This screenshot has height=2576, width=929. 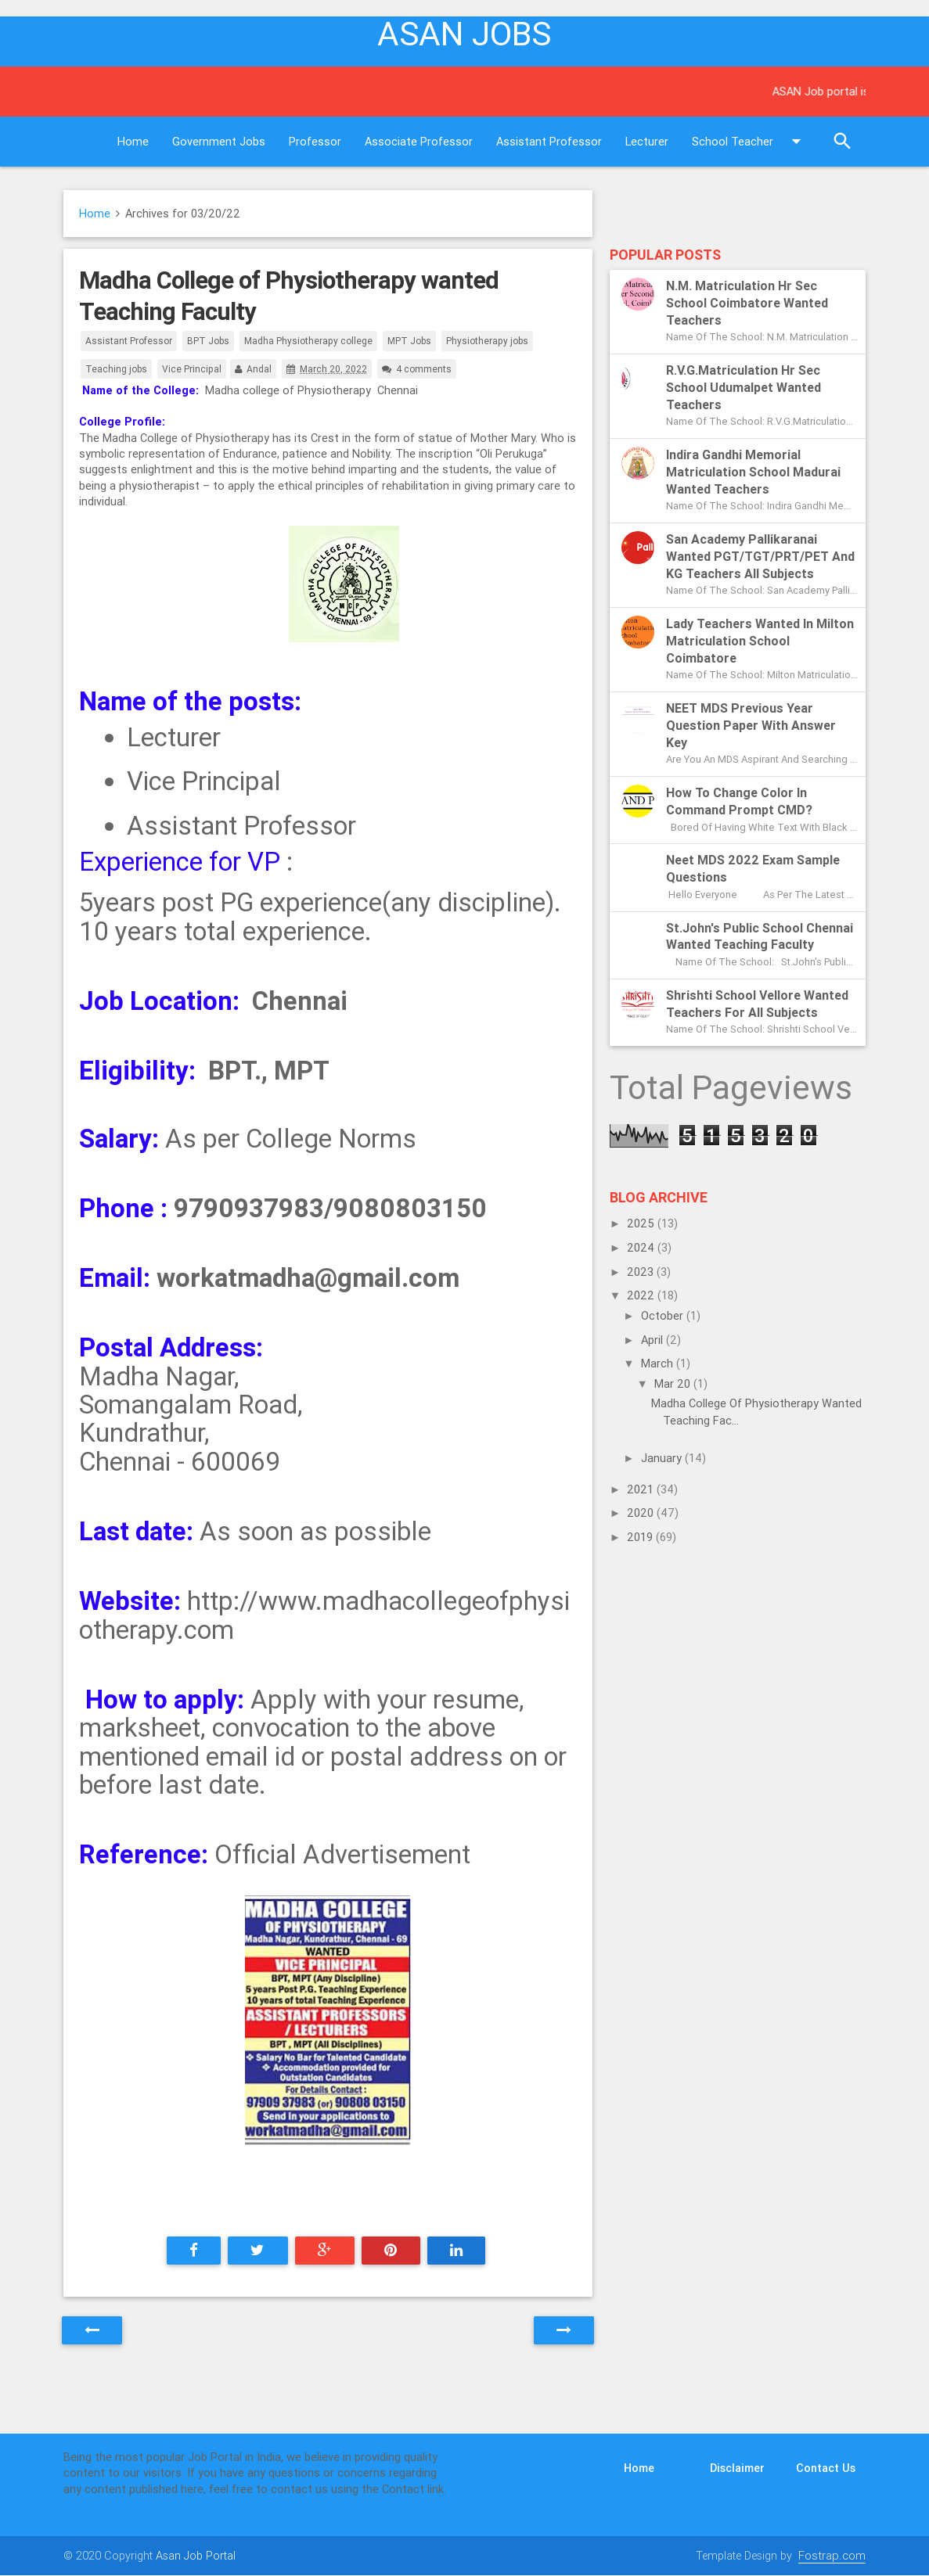 What do you see at coordinates (116, 369) in the screenshot?
I see `Teaching jobs` at bounding box center [116, 369].